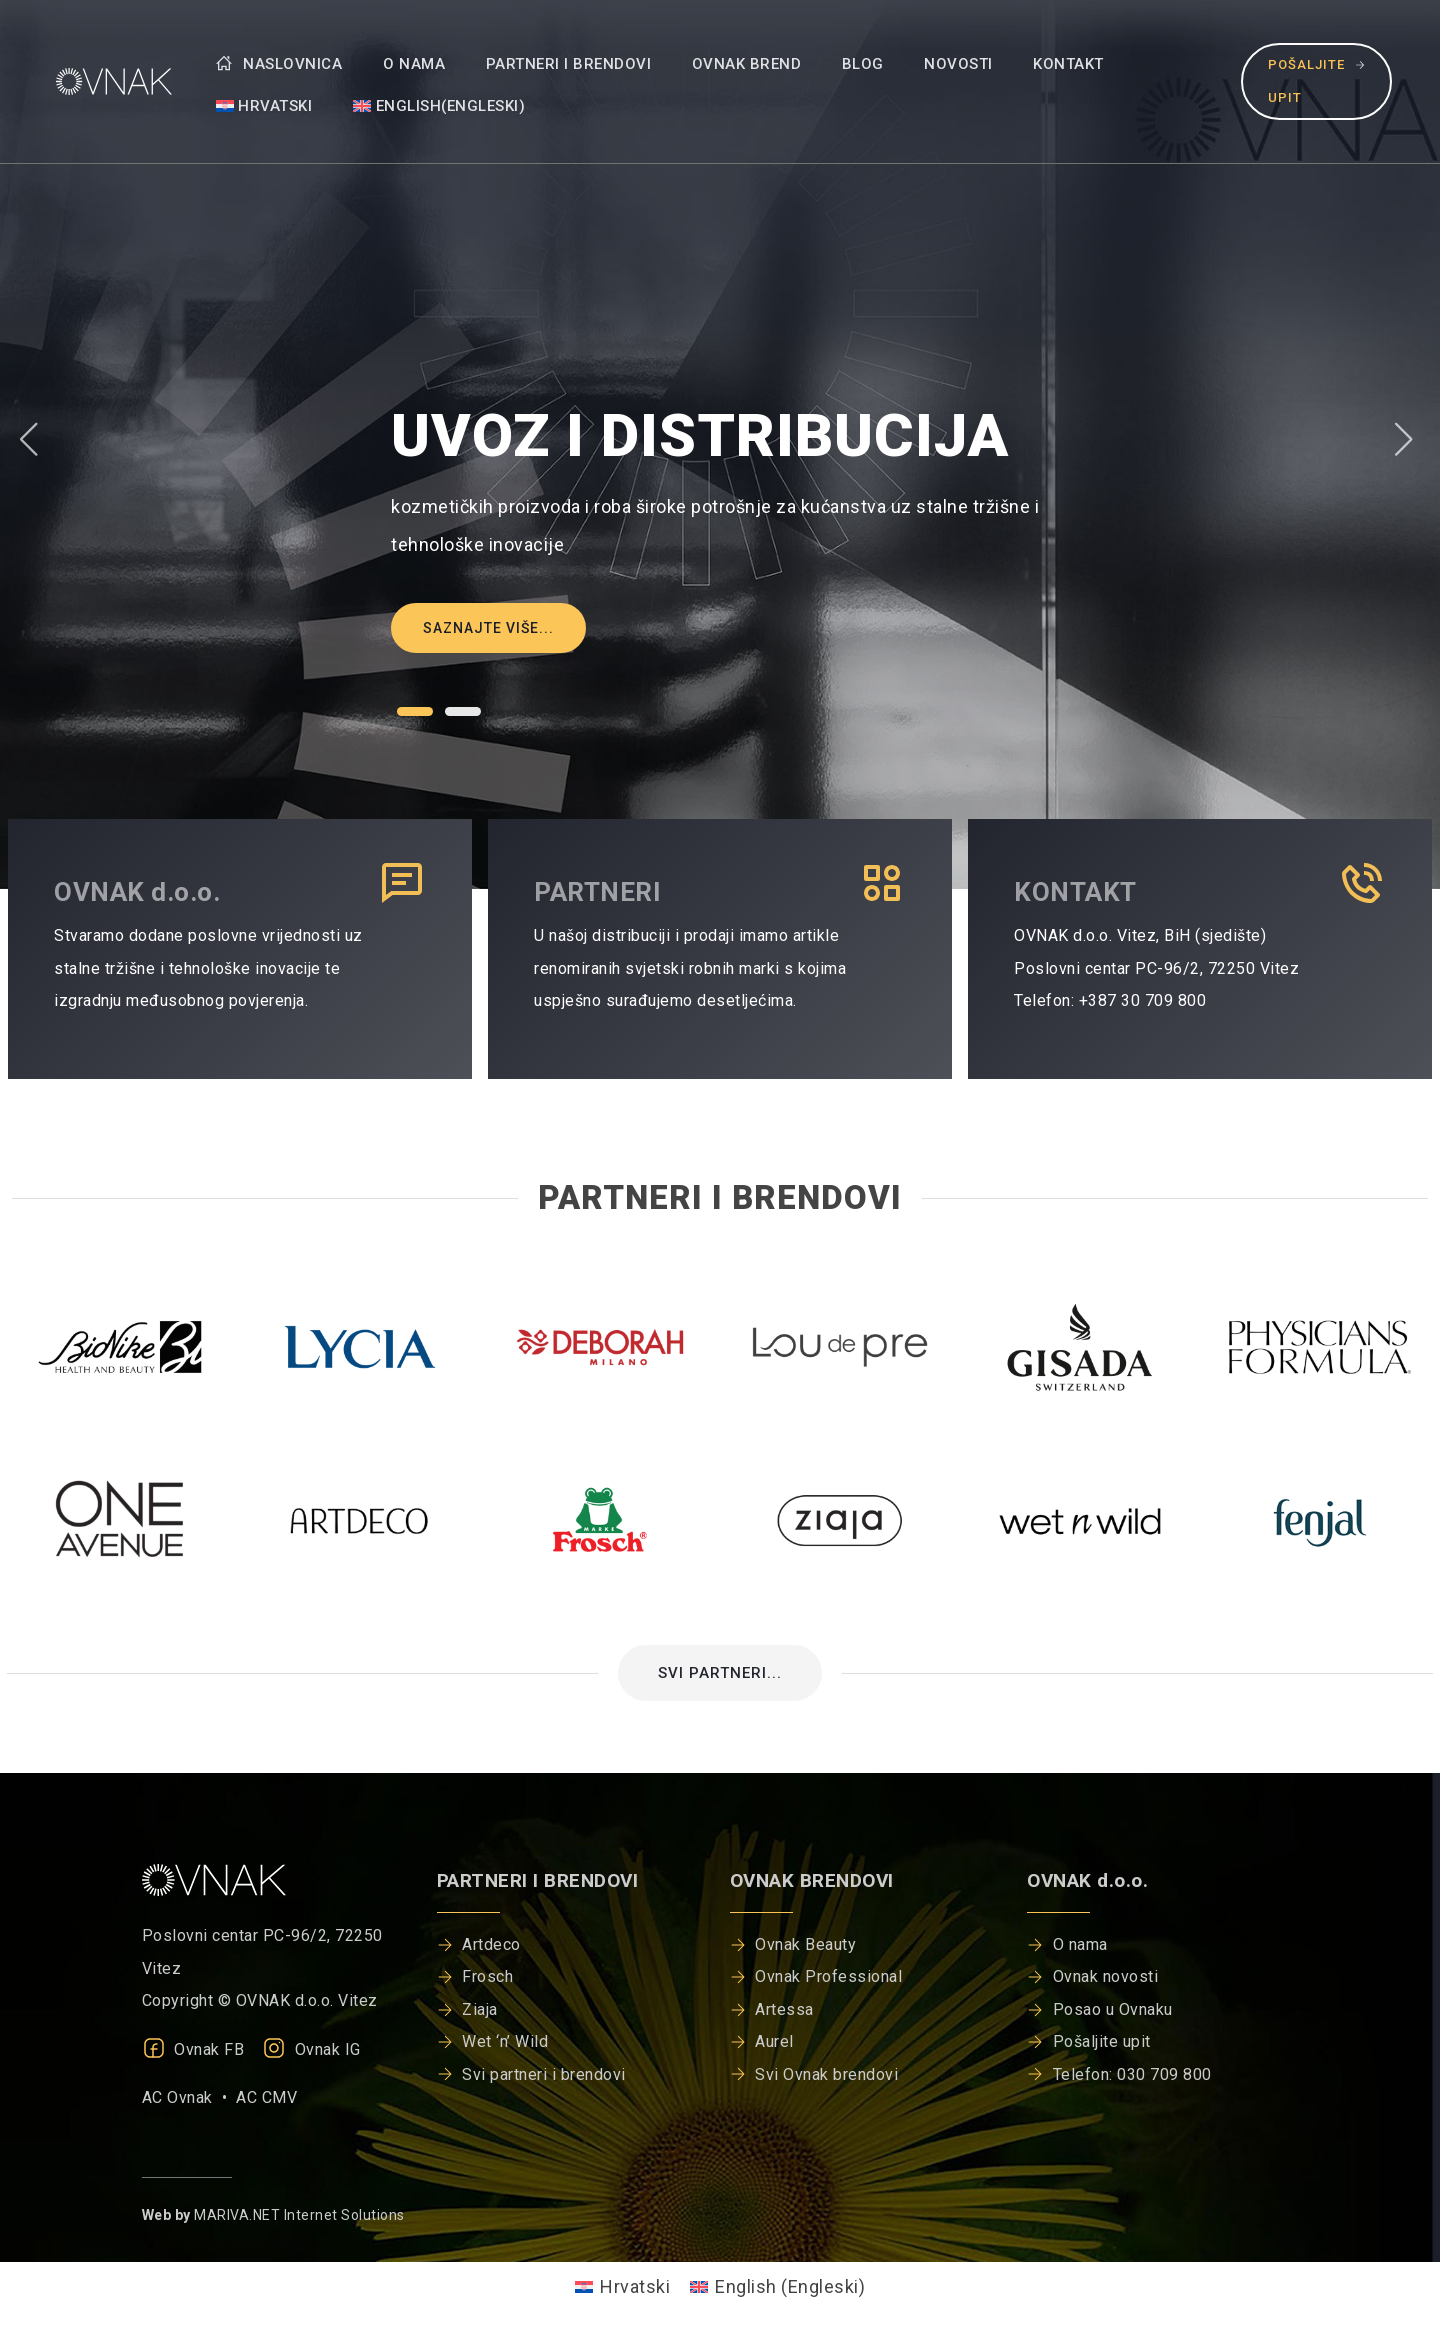 The width and height of the screenshot is (1440, 2340). Describe the element at coordinates (279, 64) in the screenshot. I see `Naslovnica` at that location.